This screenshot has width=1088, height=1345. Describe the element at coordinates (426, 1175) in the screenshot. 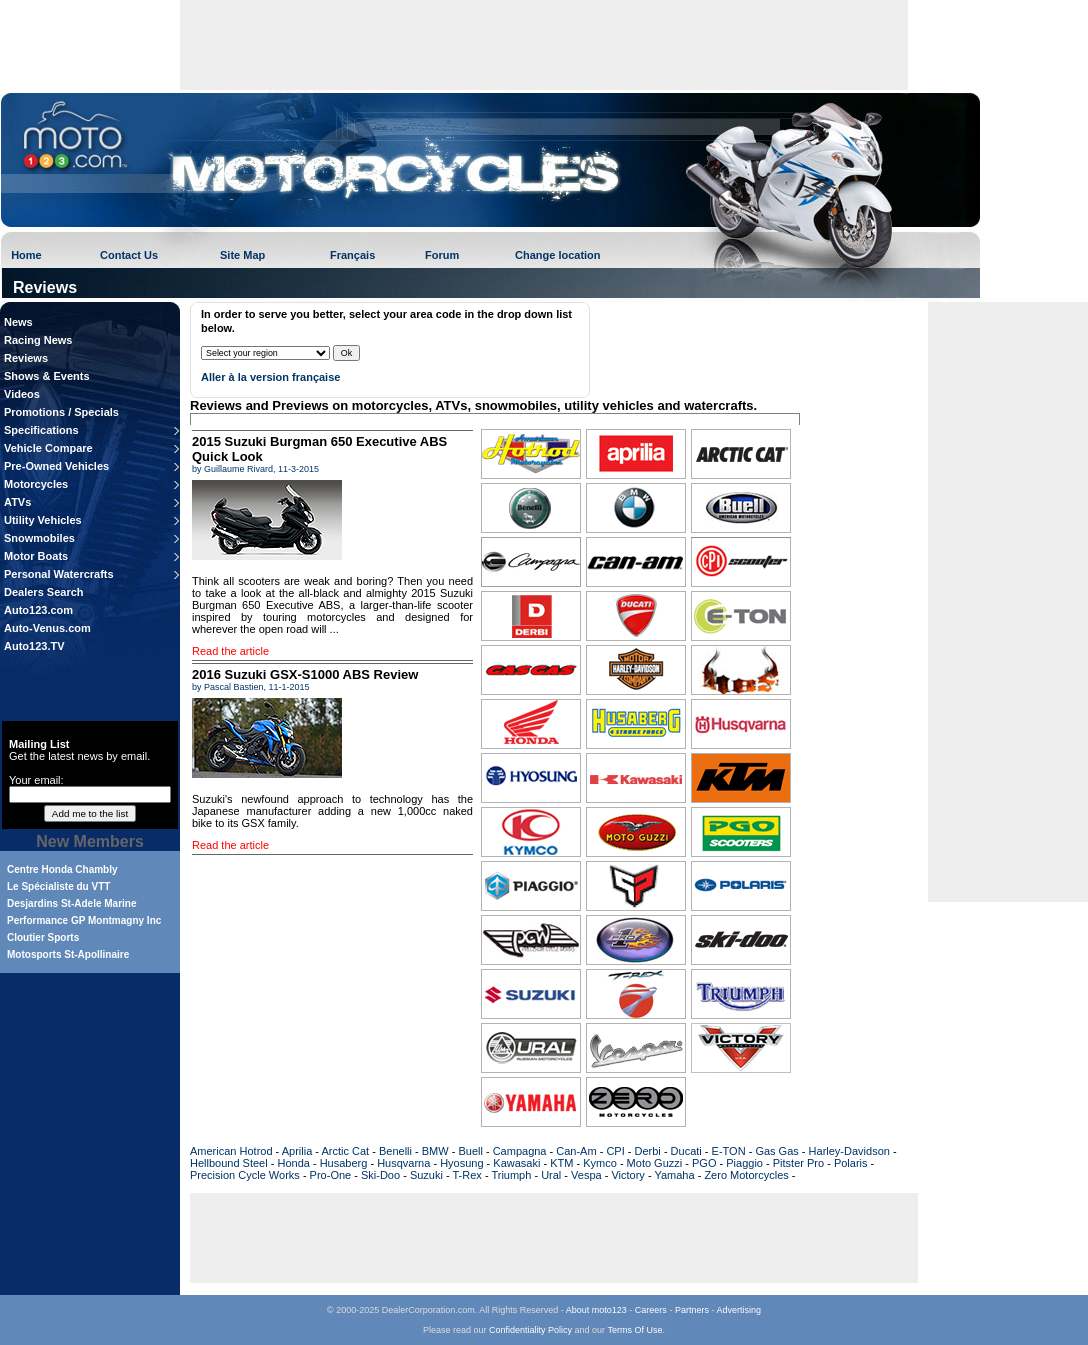

I see `Suzuki` at that location.